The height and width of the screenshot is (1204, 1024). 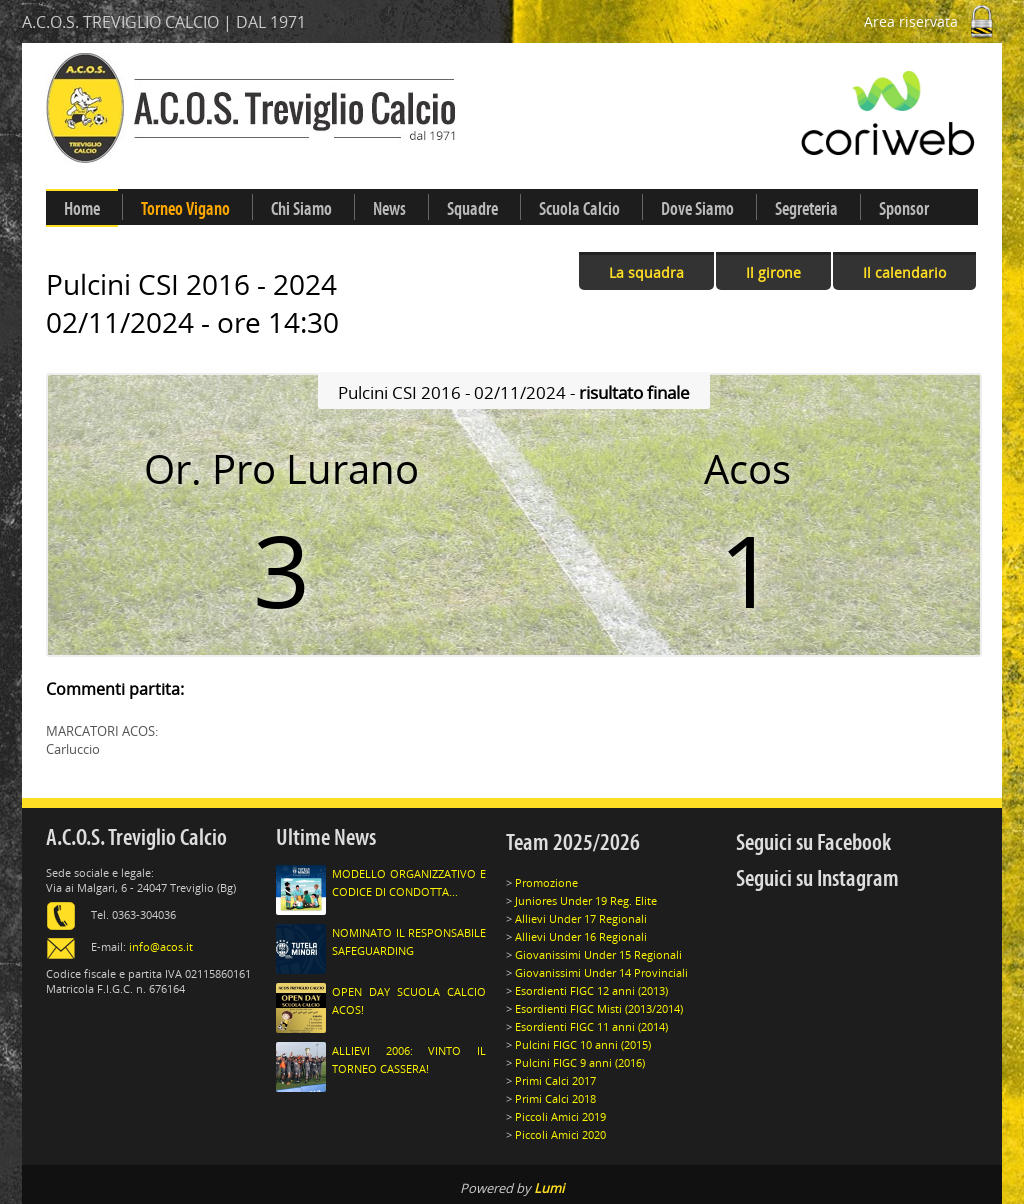 What do you see at coordinates (591, 1026) in the screenshot?
I see `Esordienti FIGC 11 anni (2014)` at bounding box center [591, 1026].